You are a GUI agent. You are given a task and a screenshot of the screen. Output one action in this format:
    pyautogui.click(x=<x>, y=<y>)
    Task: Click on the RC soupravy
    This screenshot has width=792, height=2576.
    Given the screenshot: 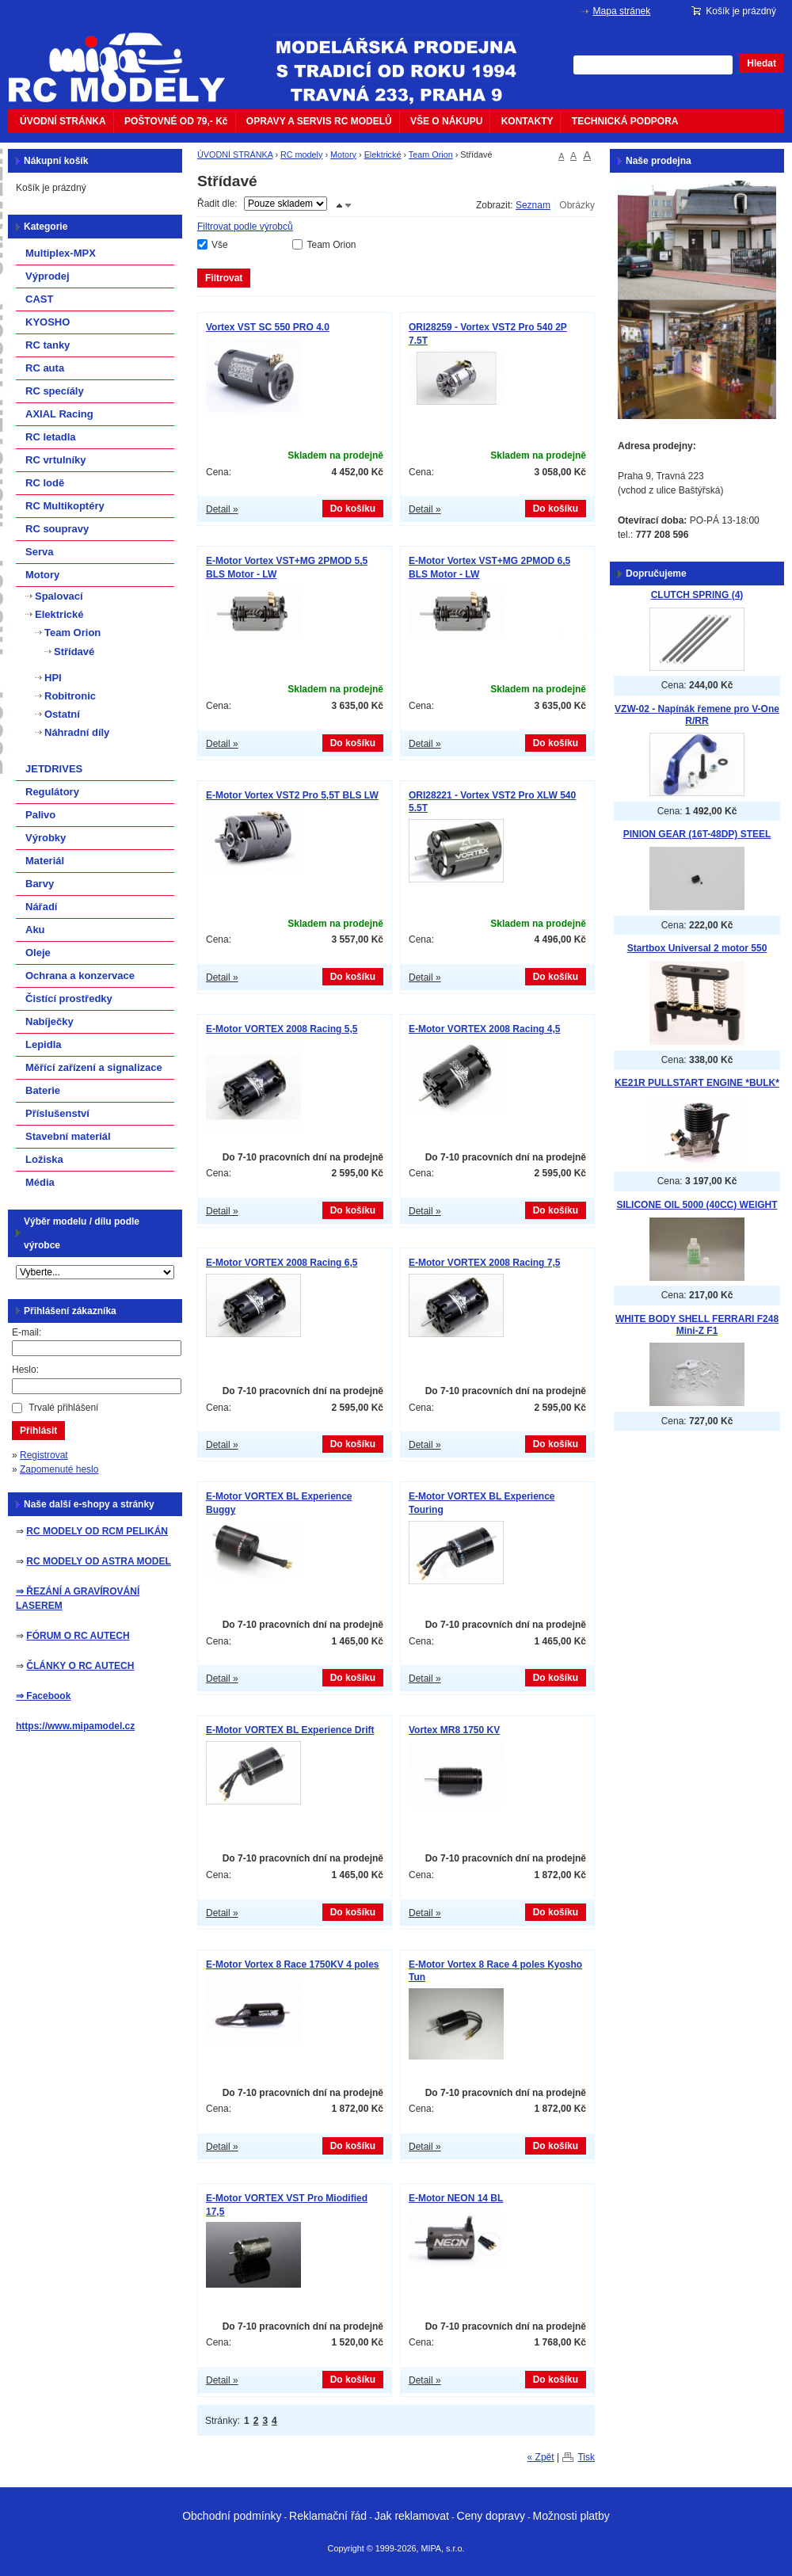 What is the action you would take?
    pyautogui.click(x=57, y=529)
    